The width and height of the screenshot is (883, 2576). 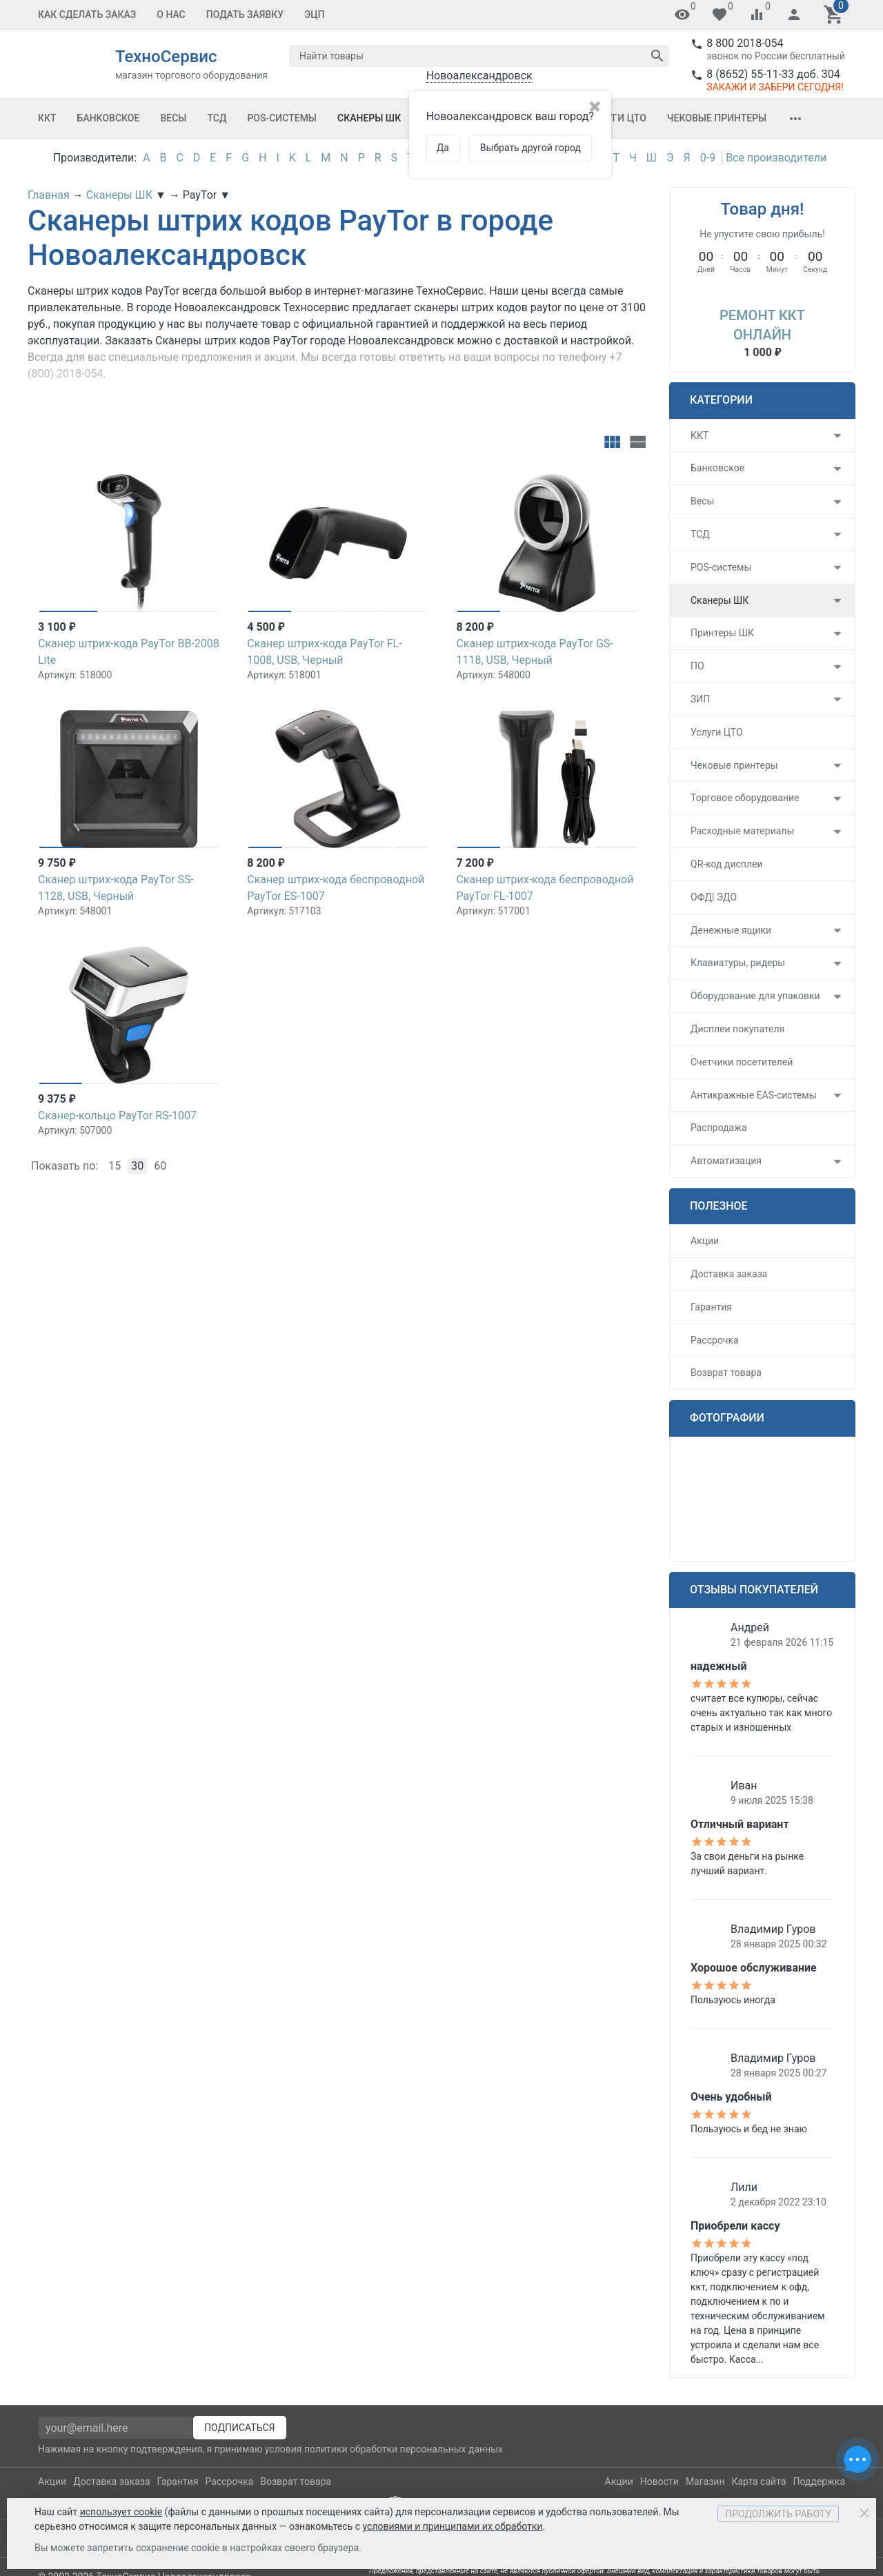 What do you see at coordinates (47, 118) in the screenshot?
I see `ККТ` at bounding box center [47, 118].